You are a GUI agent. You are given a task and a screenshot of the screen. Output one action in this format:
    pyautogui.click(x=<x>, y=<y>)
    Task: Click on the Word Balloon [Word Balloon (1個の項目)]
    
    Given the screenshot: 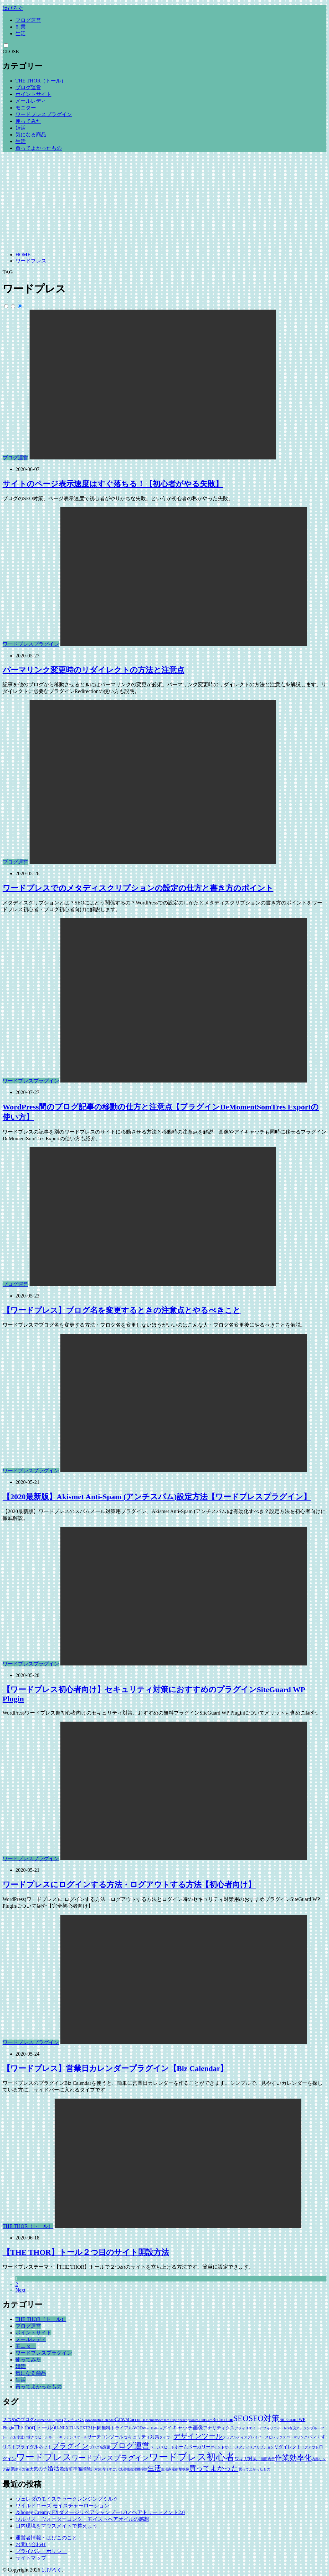 What is the action you would take?
    pyautogui.click(x=152, y=2428)
    